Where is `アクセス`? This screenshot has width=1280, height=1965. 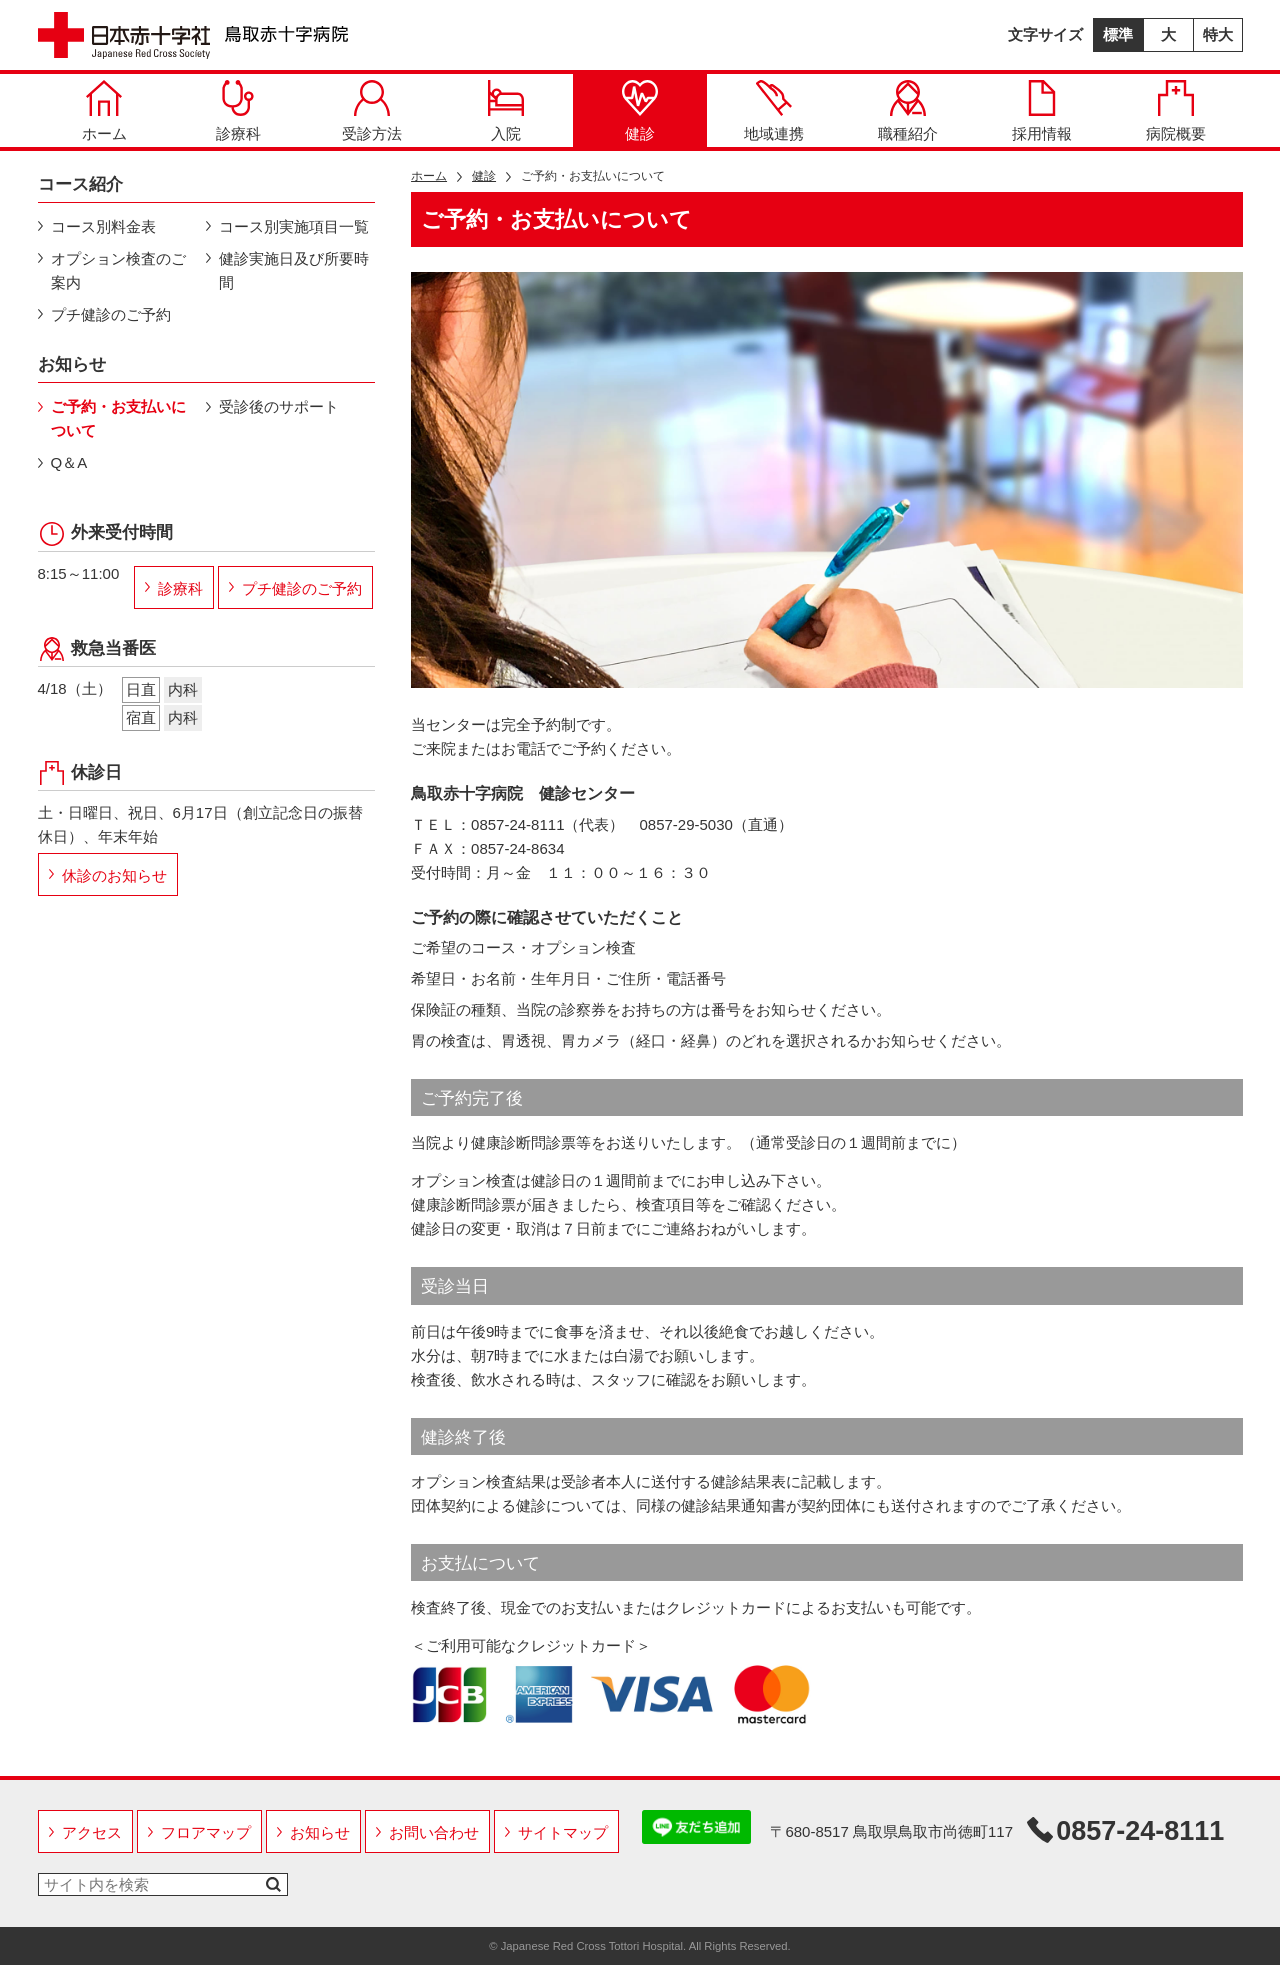 アクセス is located at coordinates (92, 1832).